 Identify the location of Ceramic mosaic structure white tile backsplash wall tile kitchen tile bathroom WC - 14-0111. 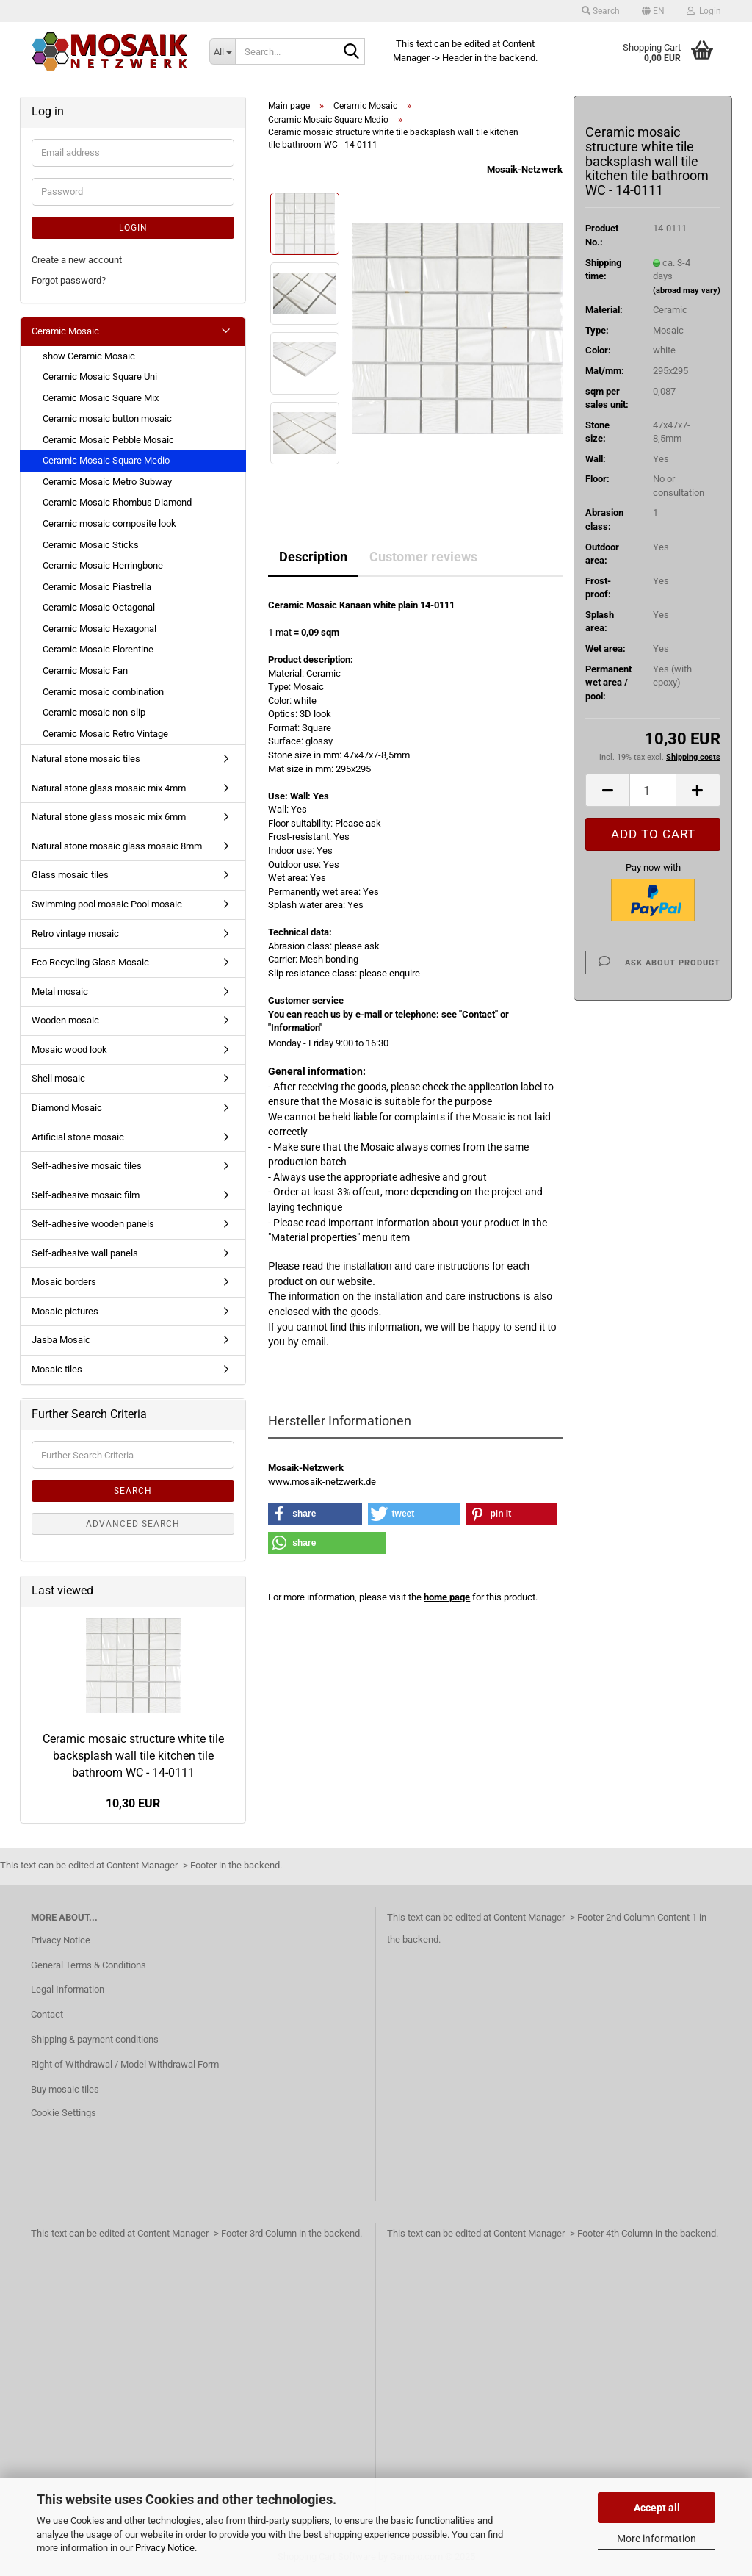
(133, 1756).